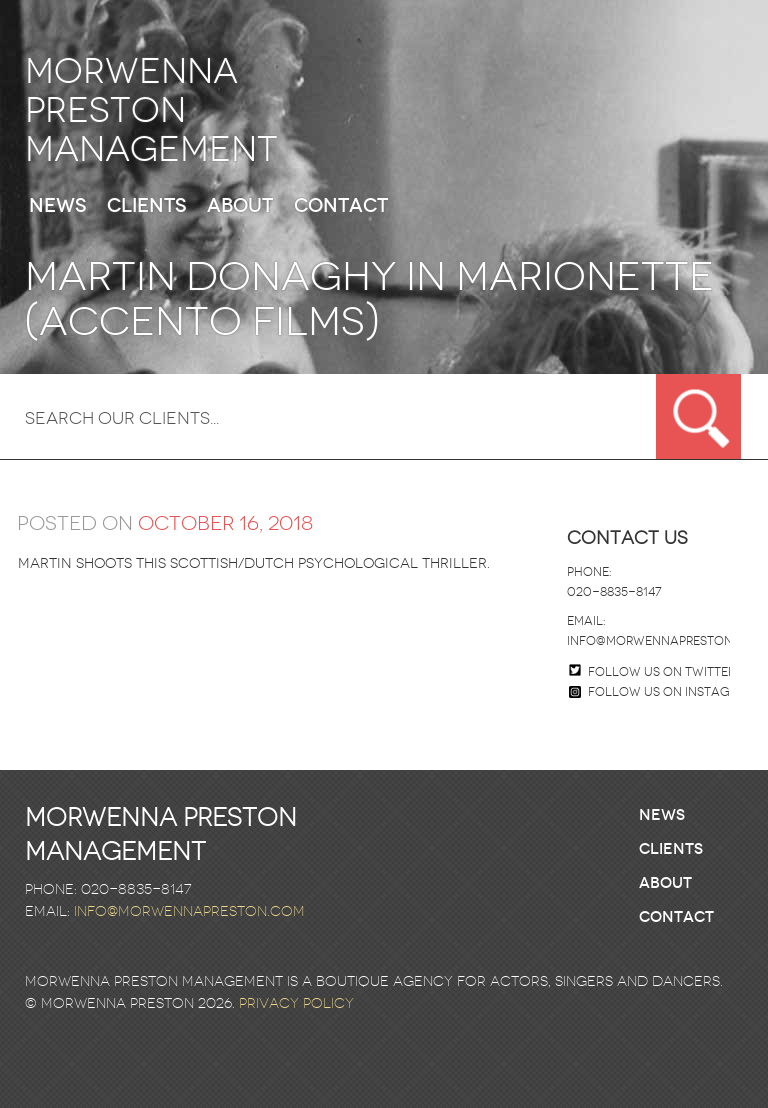  I want to click on About, so click(240, 206).